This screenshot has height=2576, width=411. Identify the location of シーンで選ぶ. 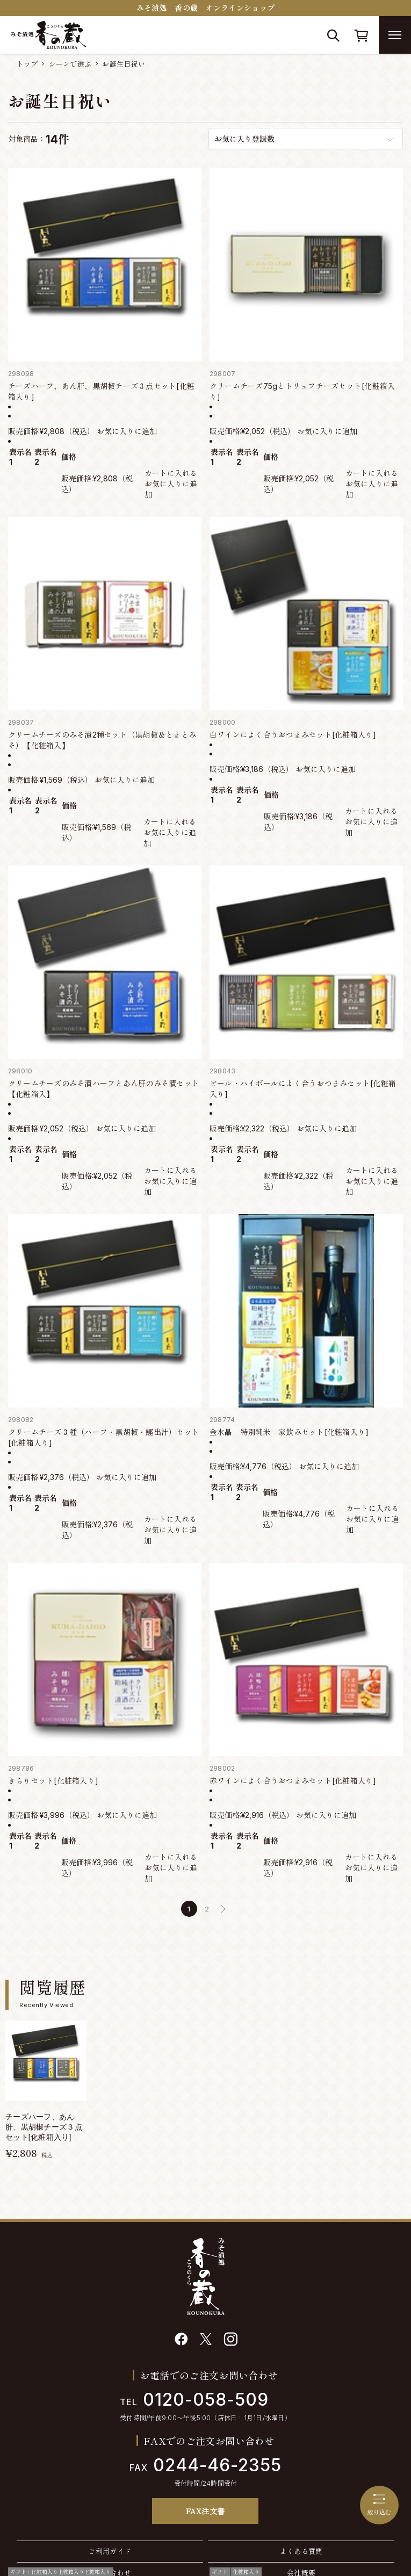
(70, 64).